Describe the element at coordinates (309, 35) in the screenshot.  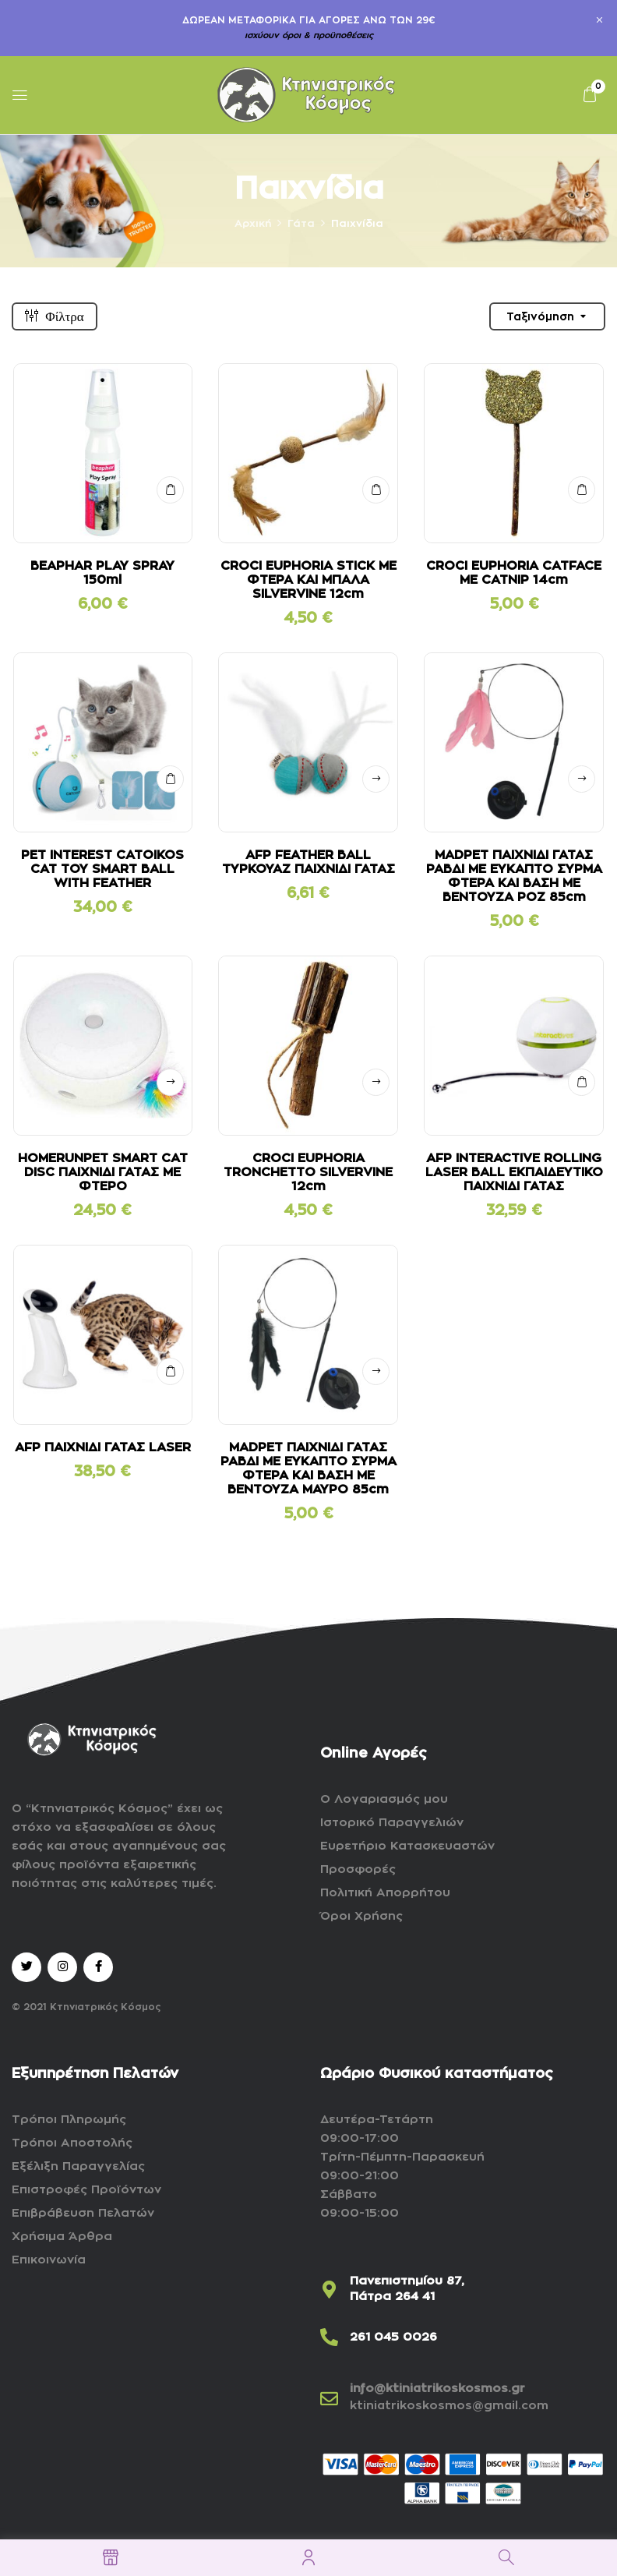
I see `ισχύουν όροι & προϋποθέσεις` at that location.